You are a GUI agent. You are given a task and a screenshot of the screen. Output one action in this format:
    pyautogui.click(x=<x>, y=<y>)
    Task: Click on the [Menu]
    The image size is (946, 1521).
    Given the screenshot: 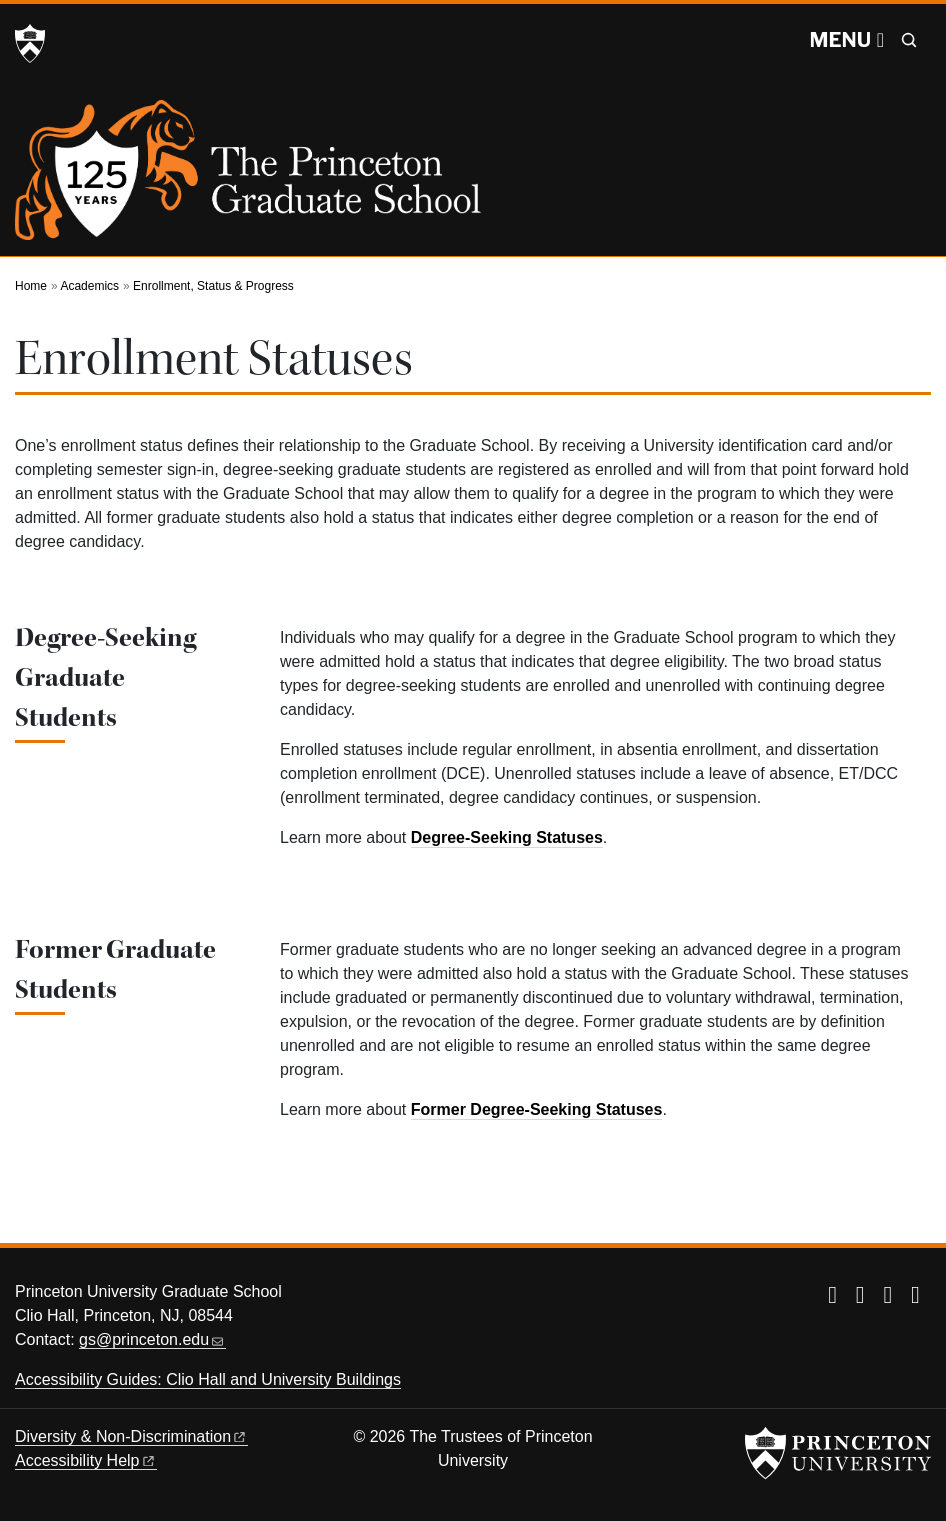 What is the action you would take?
    pyautogui.click(x=846, y=40)
    